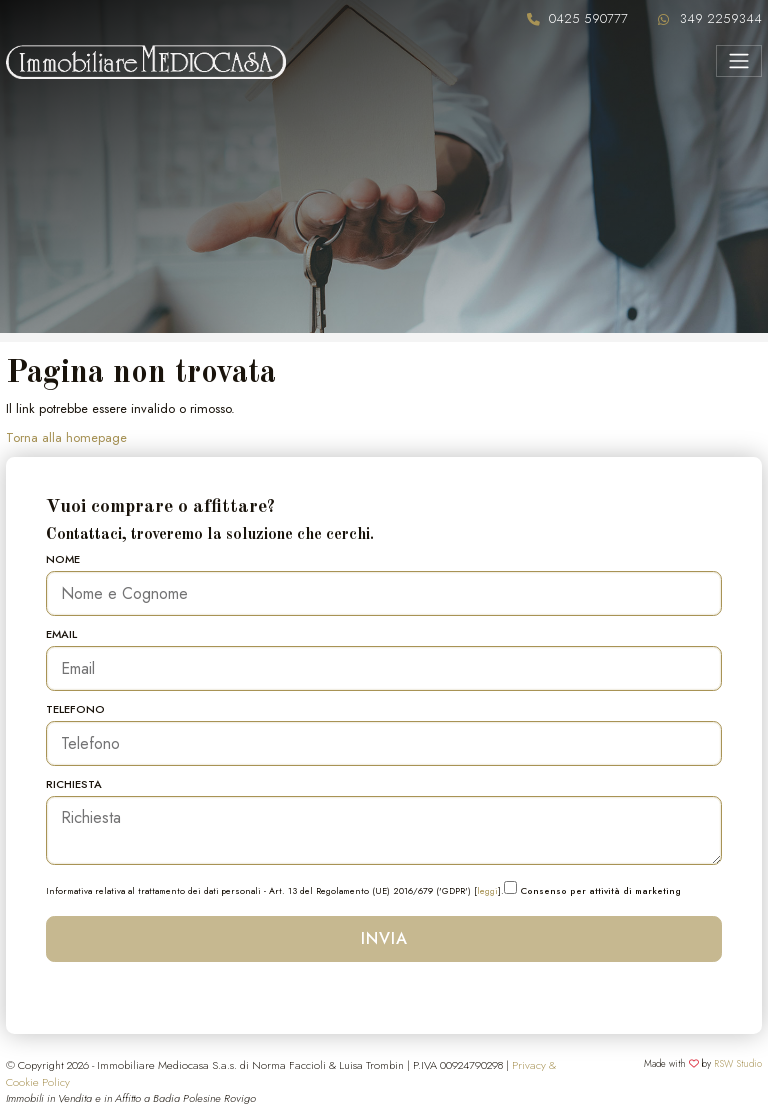  What do you see at coordinates (74, 784) in the screenshot?
I see `Richiesta` at bounding box center [74, 784].